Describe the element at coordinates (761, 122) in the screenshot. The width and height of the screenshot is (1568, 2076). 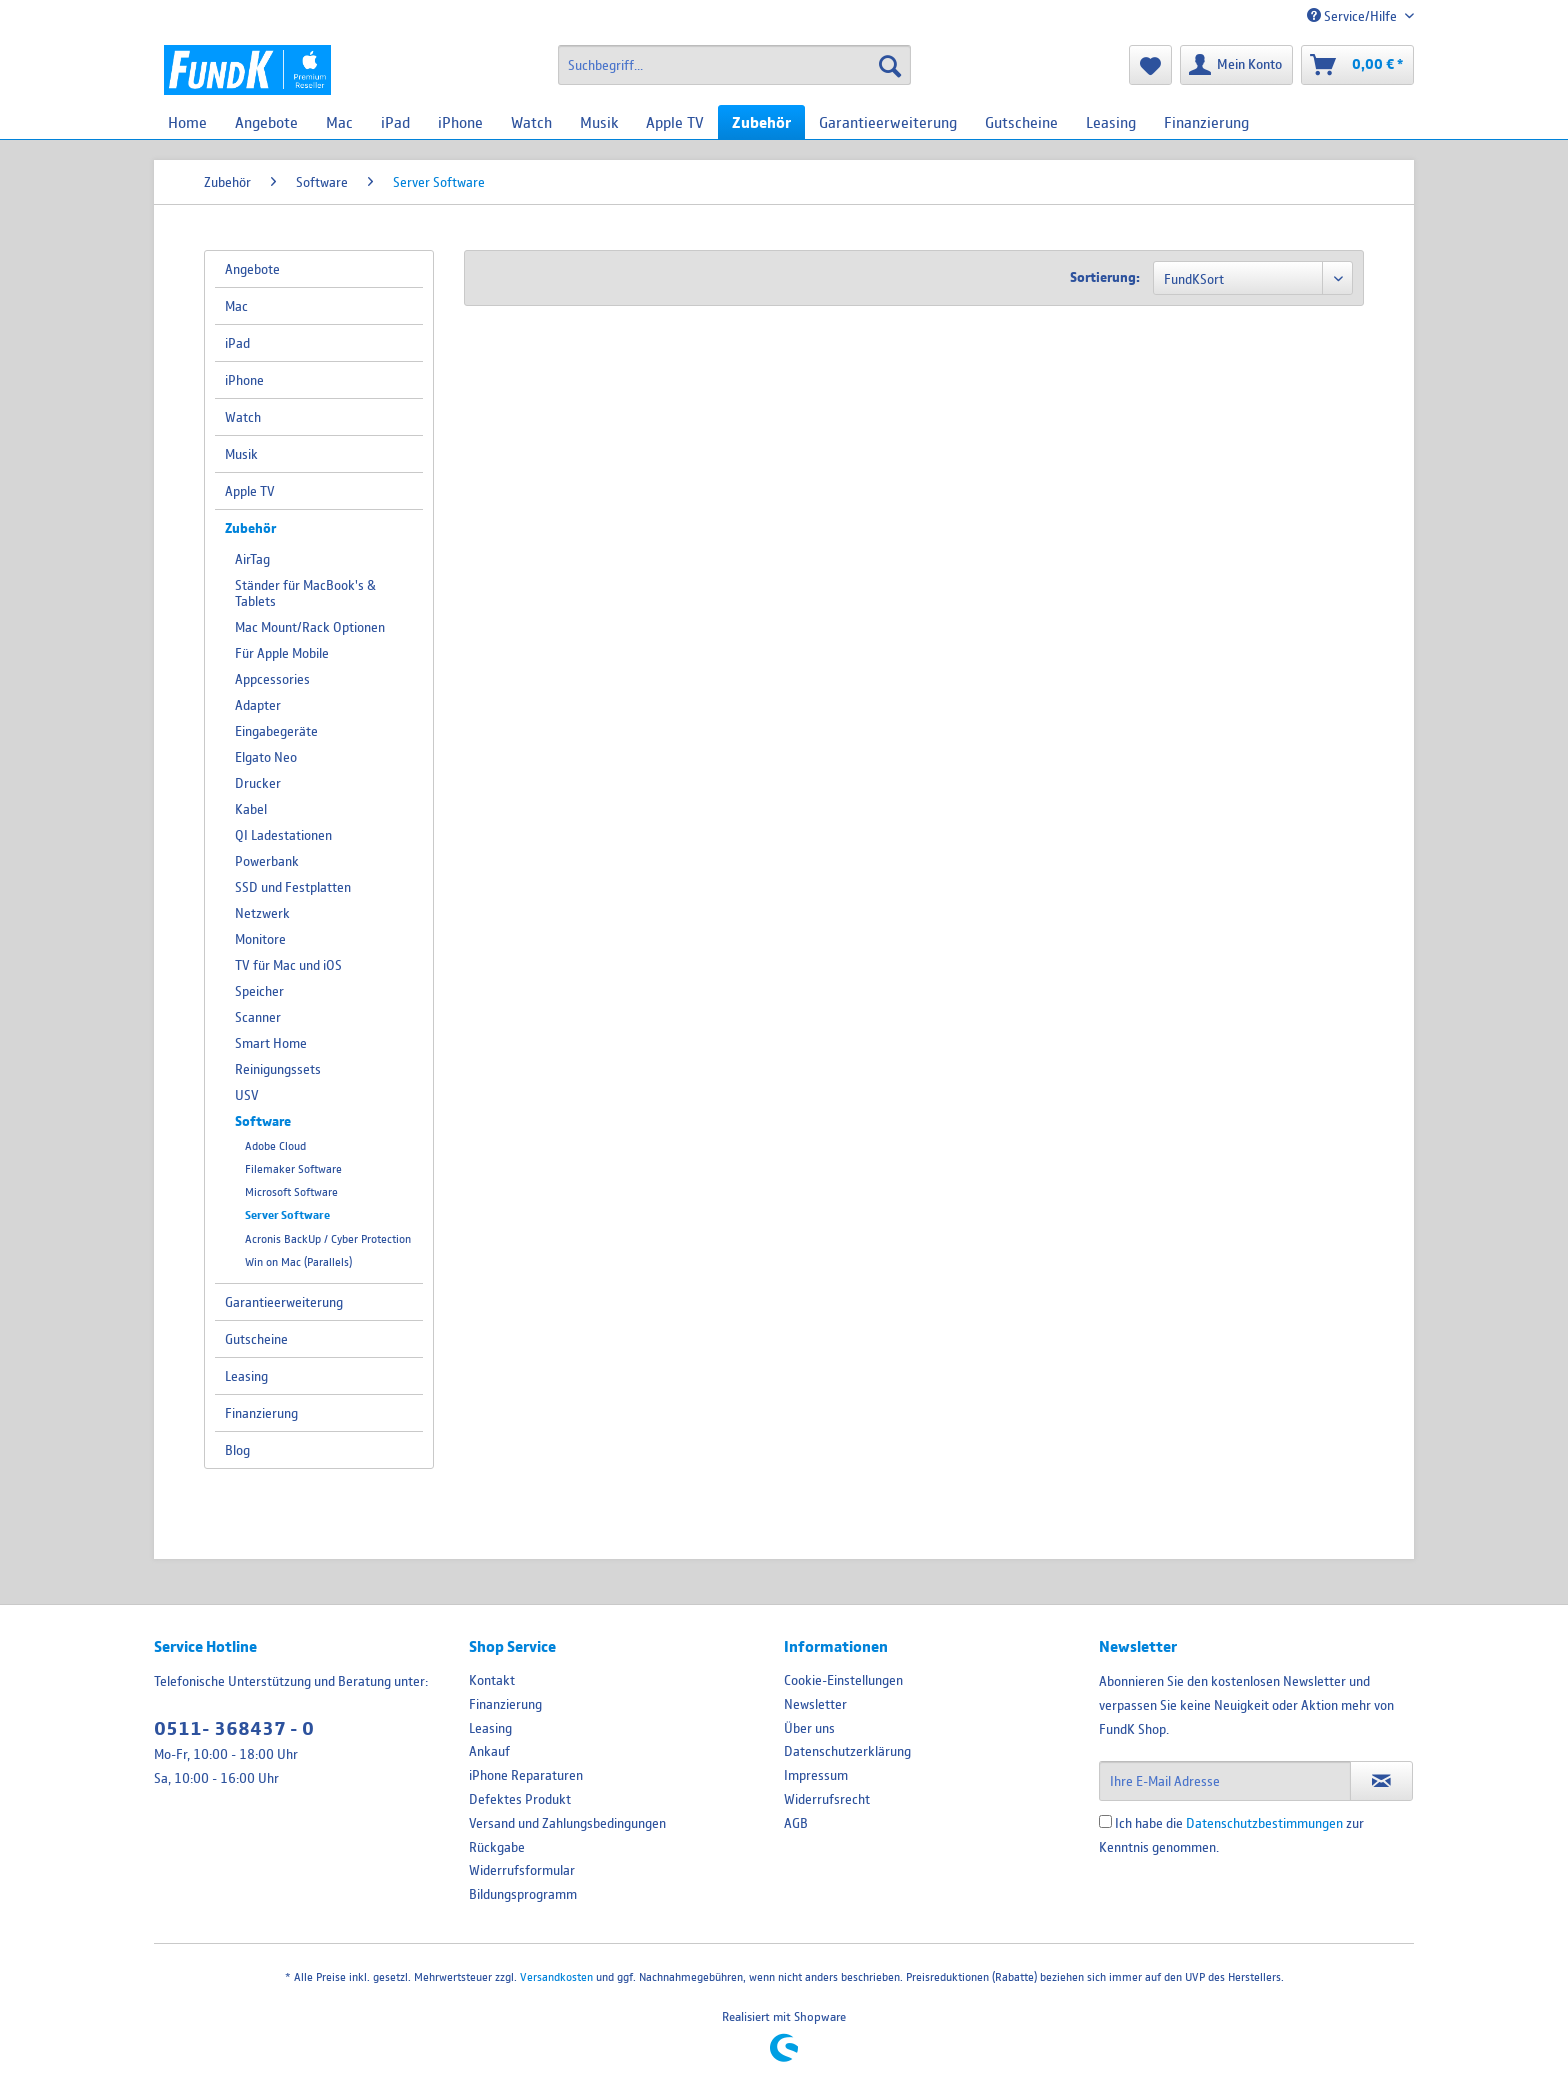
I see `[Zubehör]` at that location.